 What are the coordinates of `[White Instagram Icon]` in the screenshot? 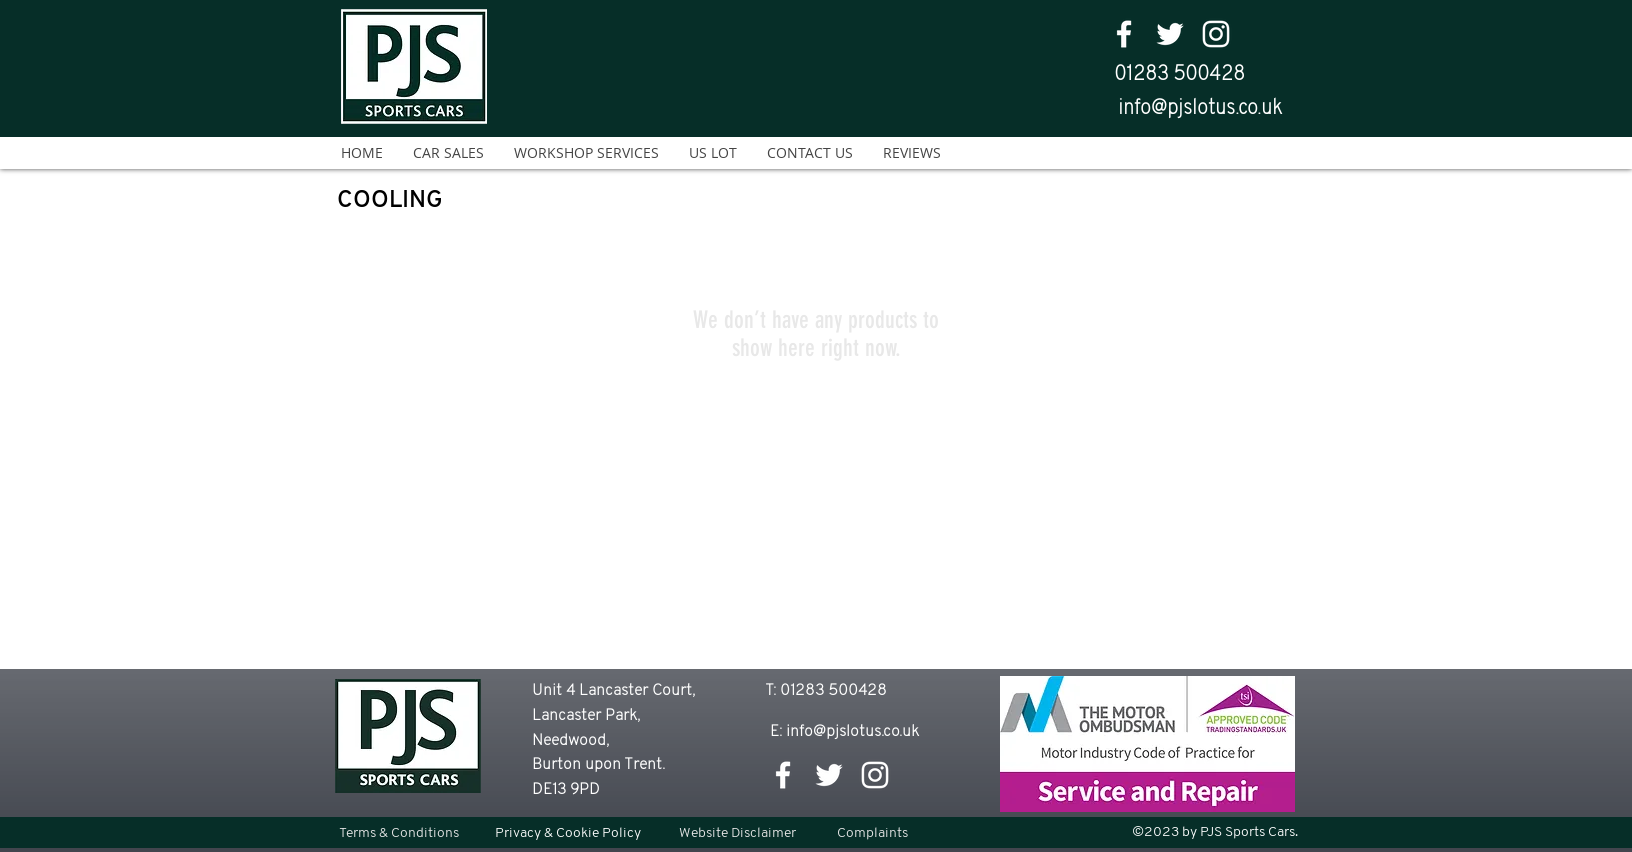 It's located at (1216, 34).